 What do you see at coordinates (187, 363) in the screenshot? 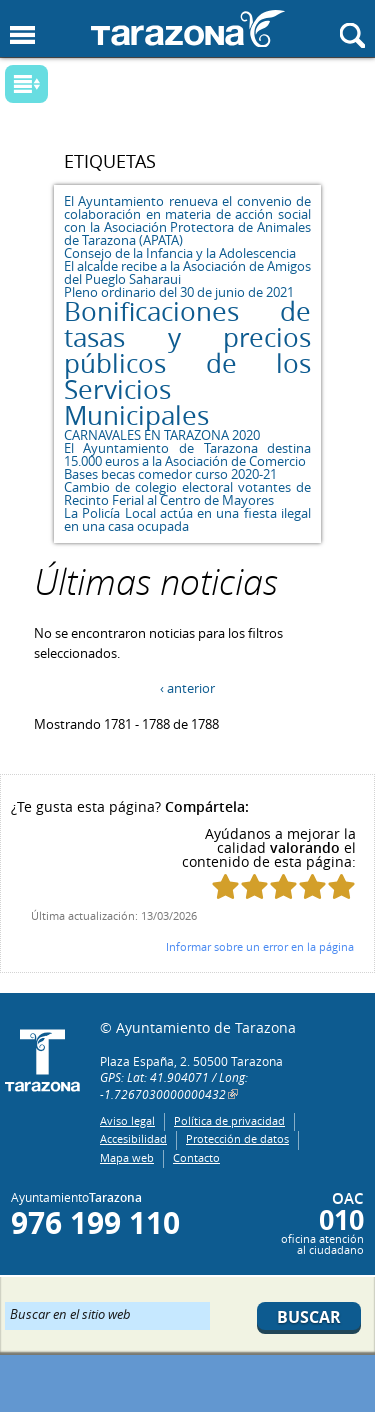
I see `Bonificaciones de tasas y precios públicos de los Servicios Municipales` at bounding box center [187, 363].